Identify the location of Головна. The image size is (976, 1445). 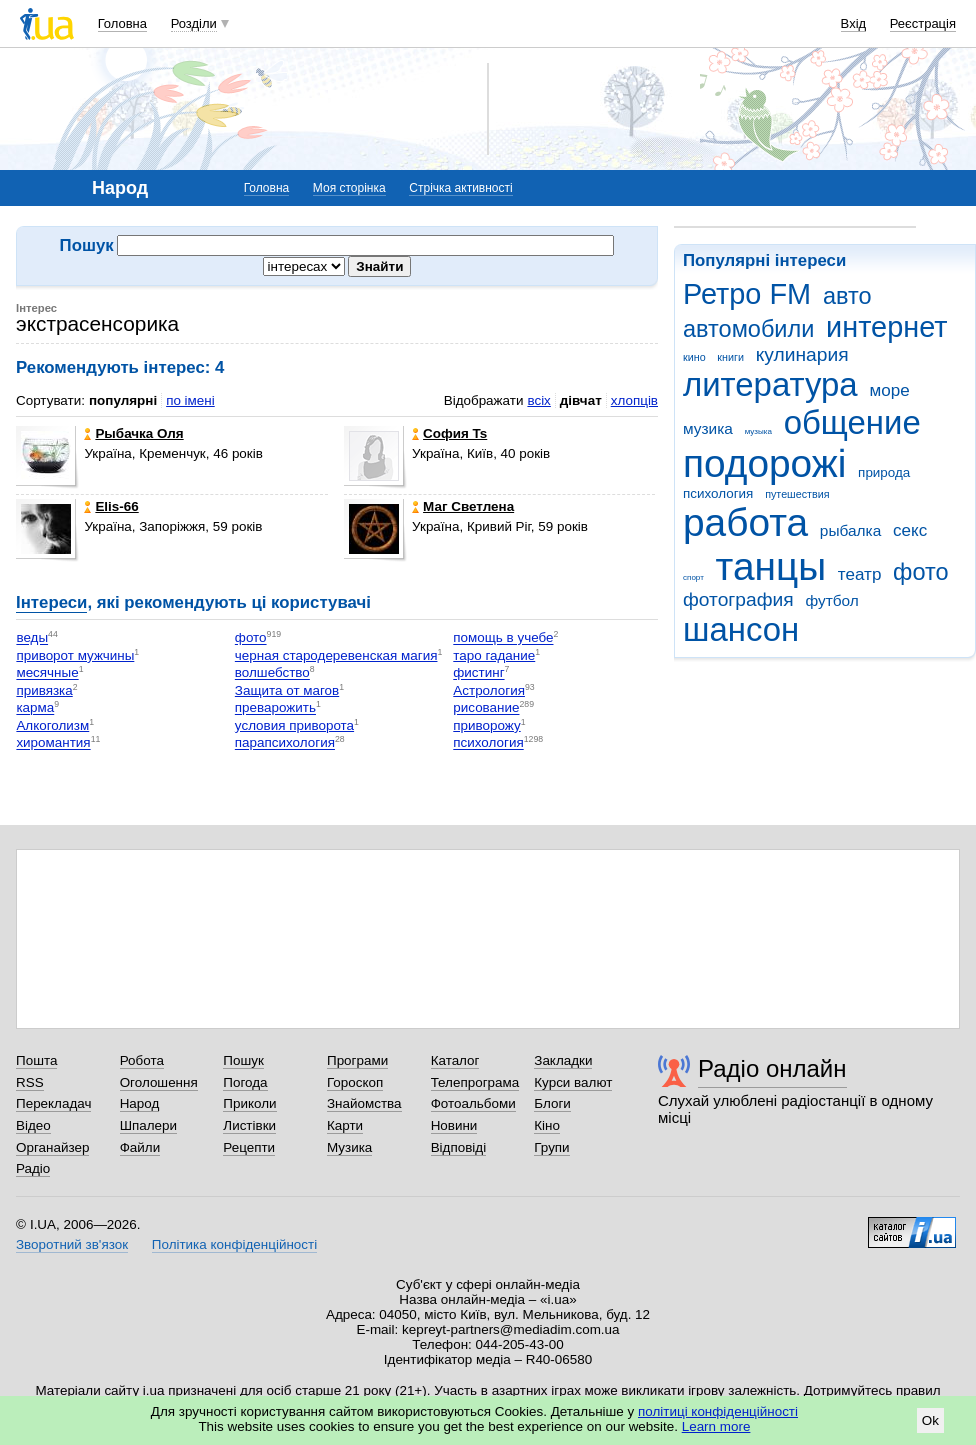
(122, 23).